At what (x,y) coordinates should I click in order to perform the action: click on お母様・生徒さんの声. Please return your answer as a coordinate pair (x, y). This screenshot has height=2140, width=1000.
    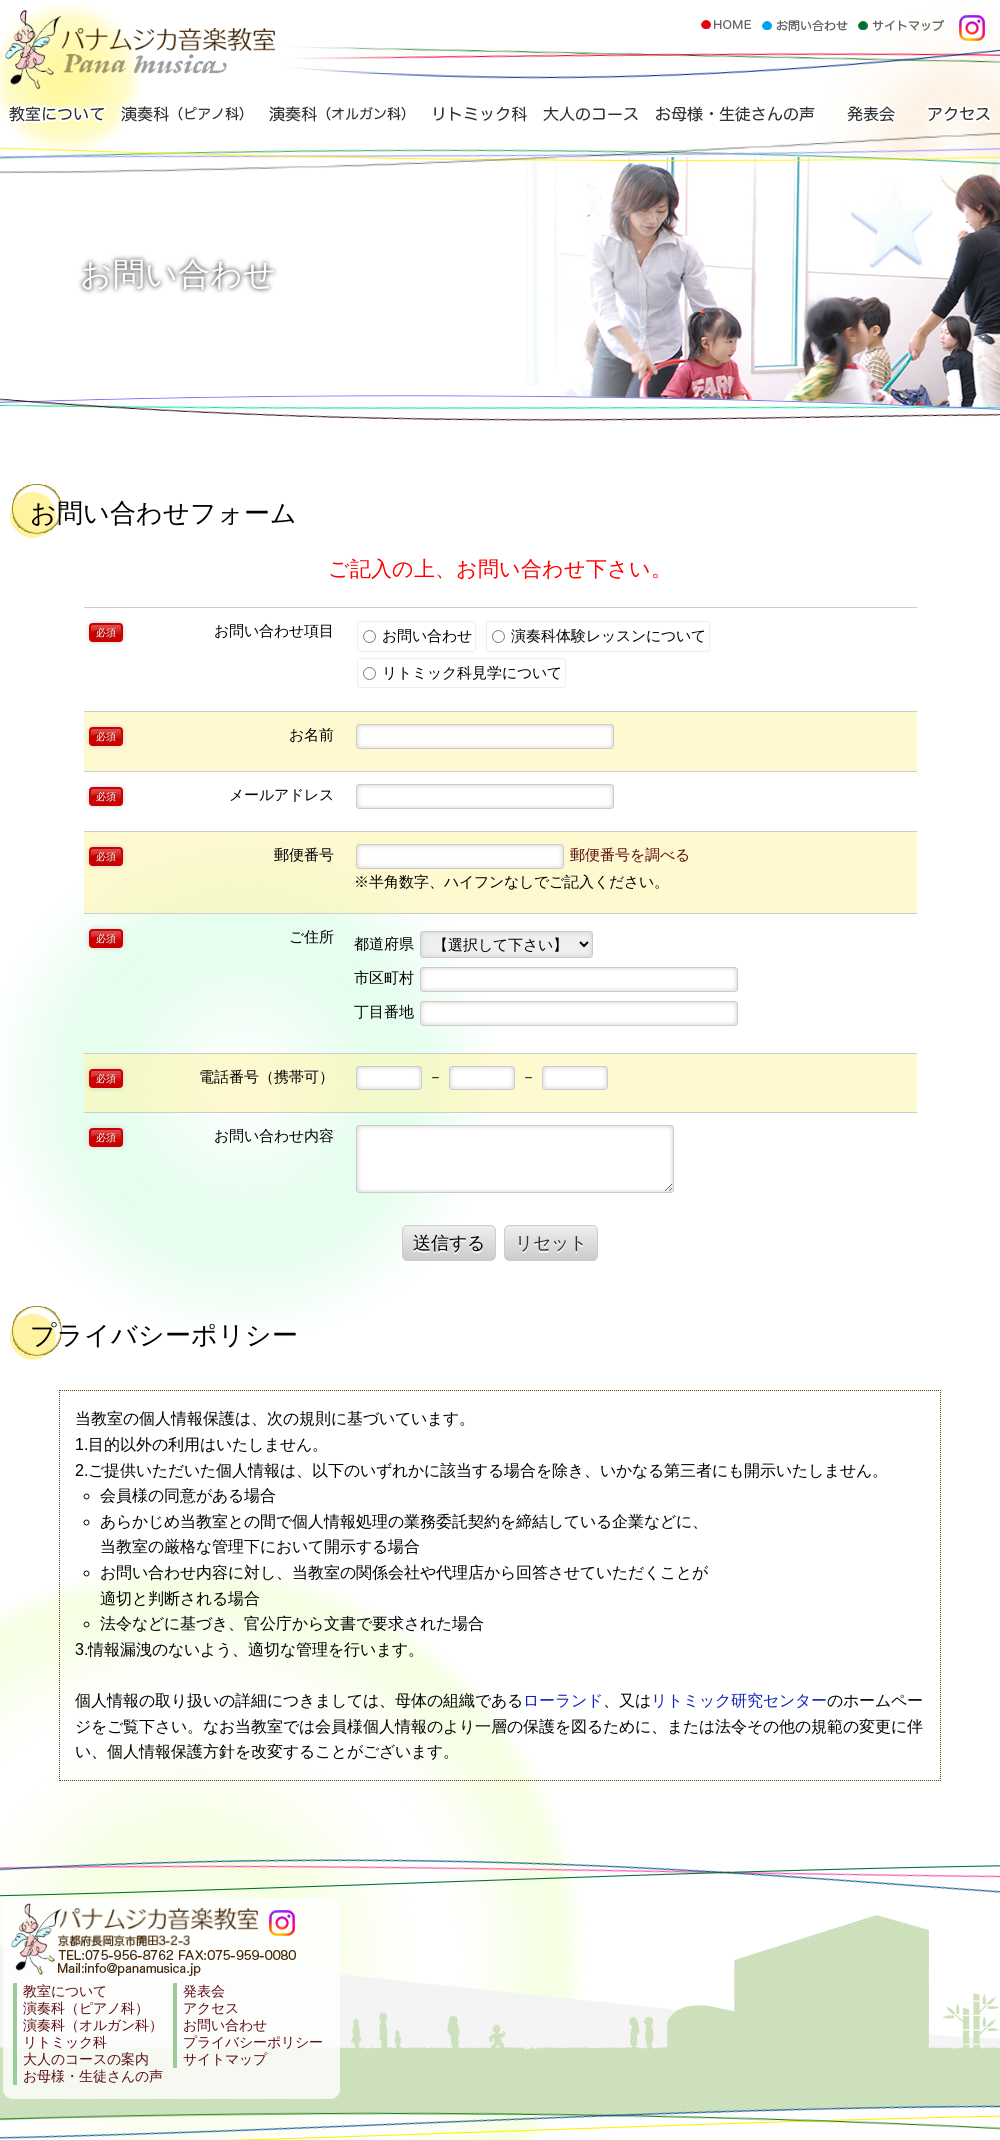
    Looking at the image, I should click on (731, 119).